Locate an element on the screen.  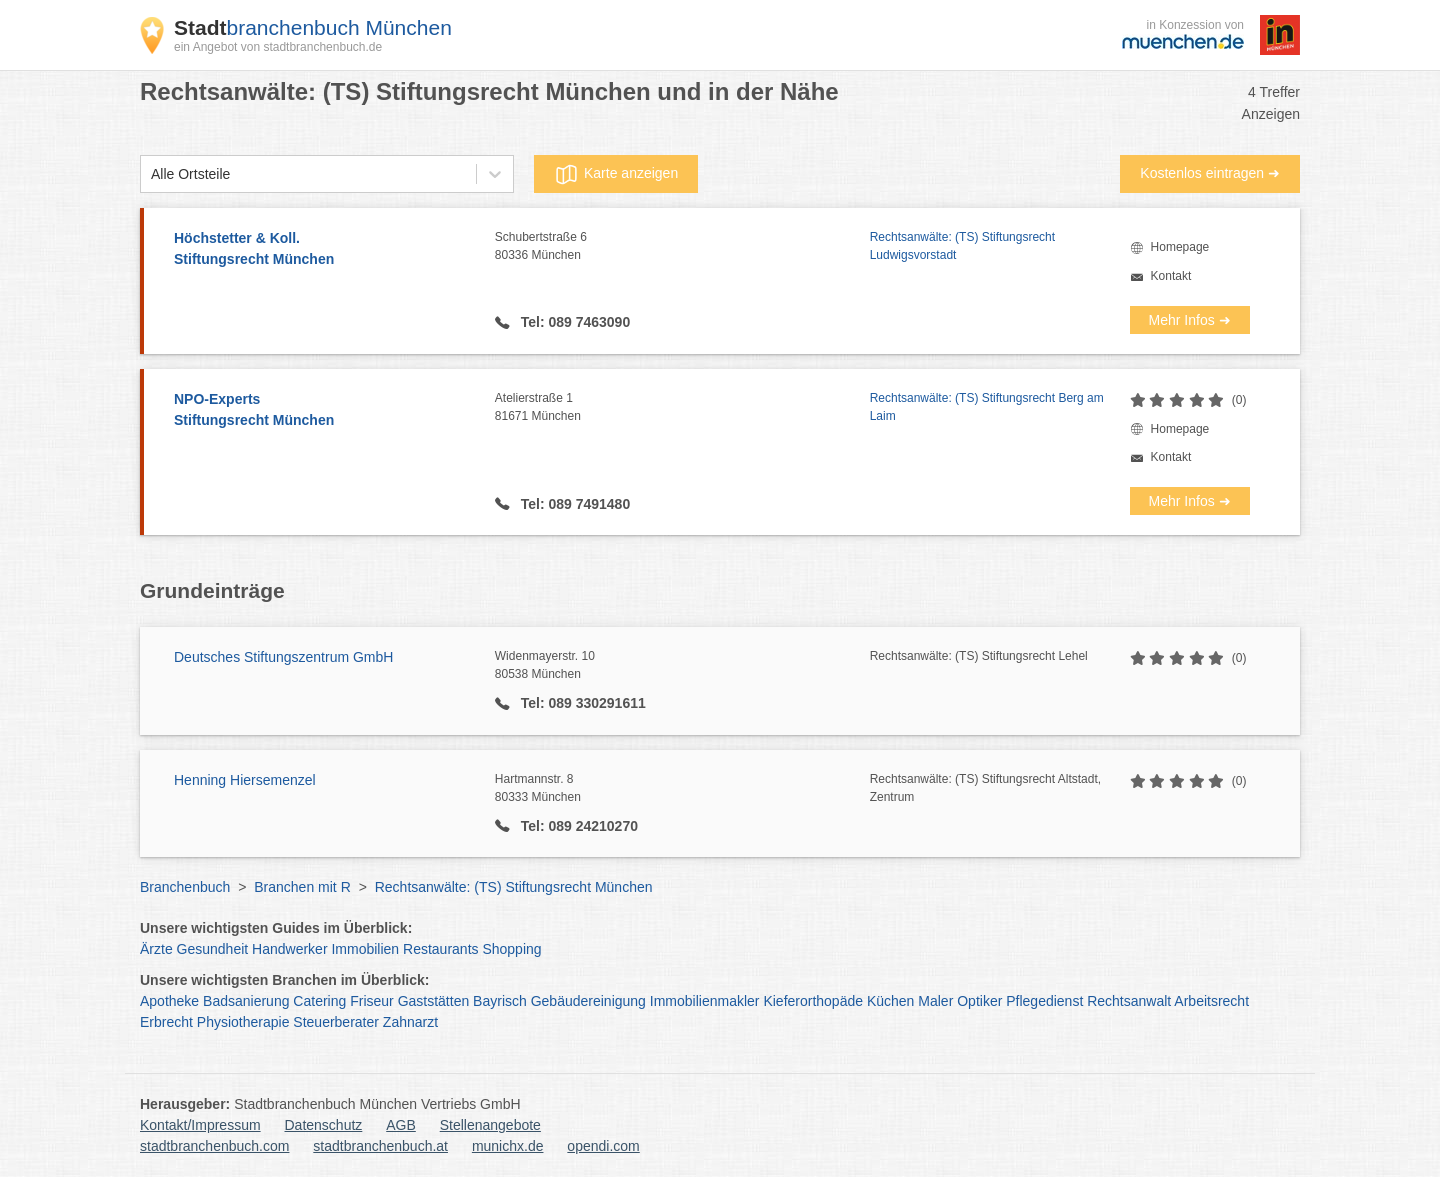
Immobilien is located at coordinates (365, 949).